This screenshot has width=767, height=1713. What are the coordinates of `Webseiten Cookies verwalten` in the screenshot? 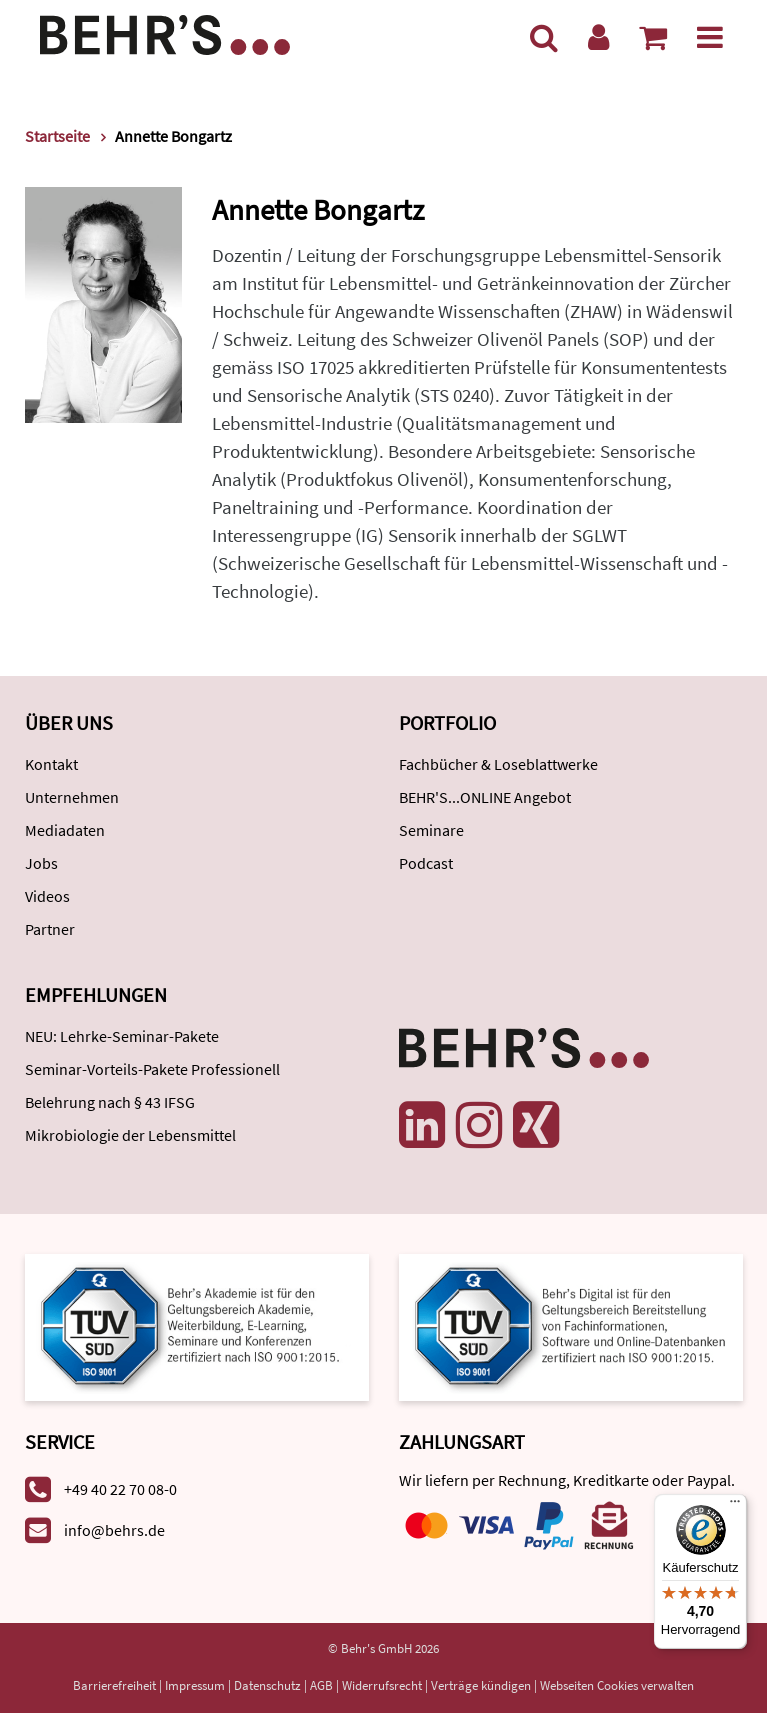 It's located at (617, 1685).